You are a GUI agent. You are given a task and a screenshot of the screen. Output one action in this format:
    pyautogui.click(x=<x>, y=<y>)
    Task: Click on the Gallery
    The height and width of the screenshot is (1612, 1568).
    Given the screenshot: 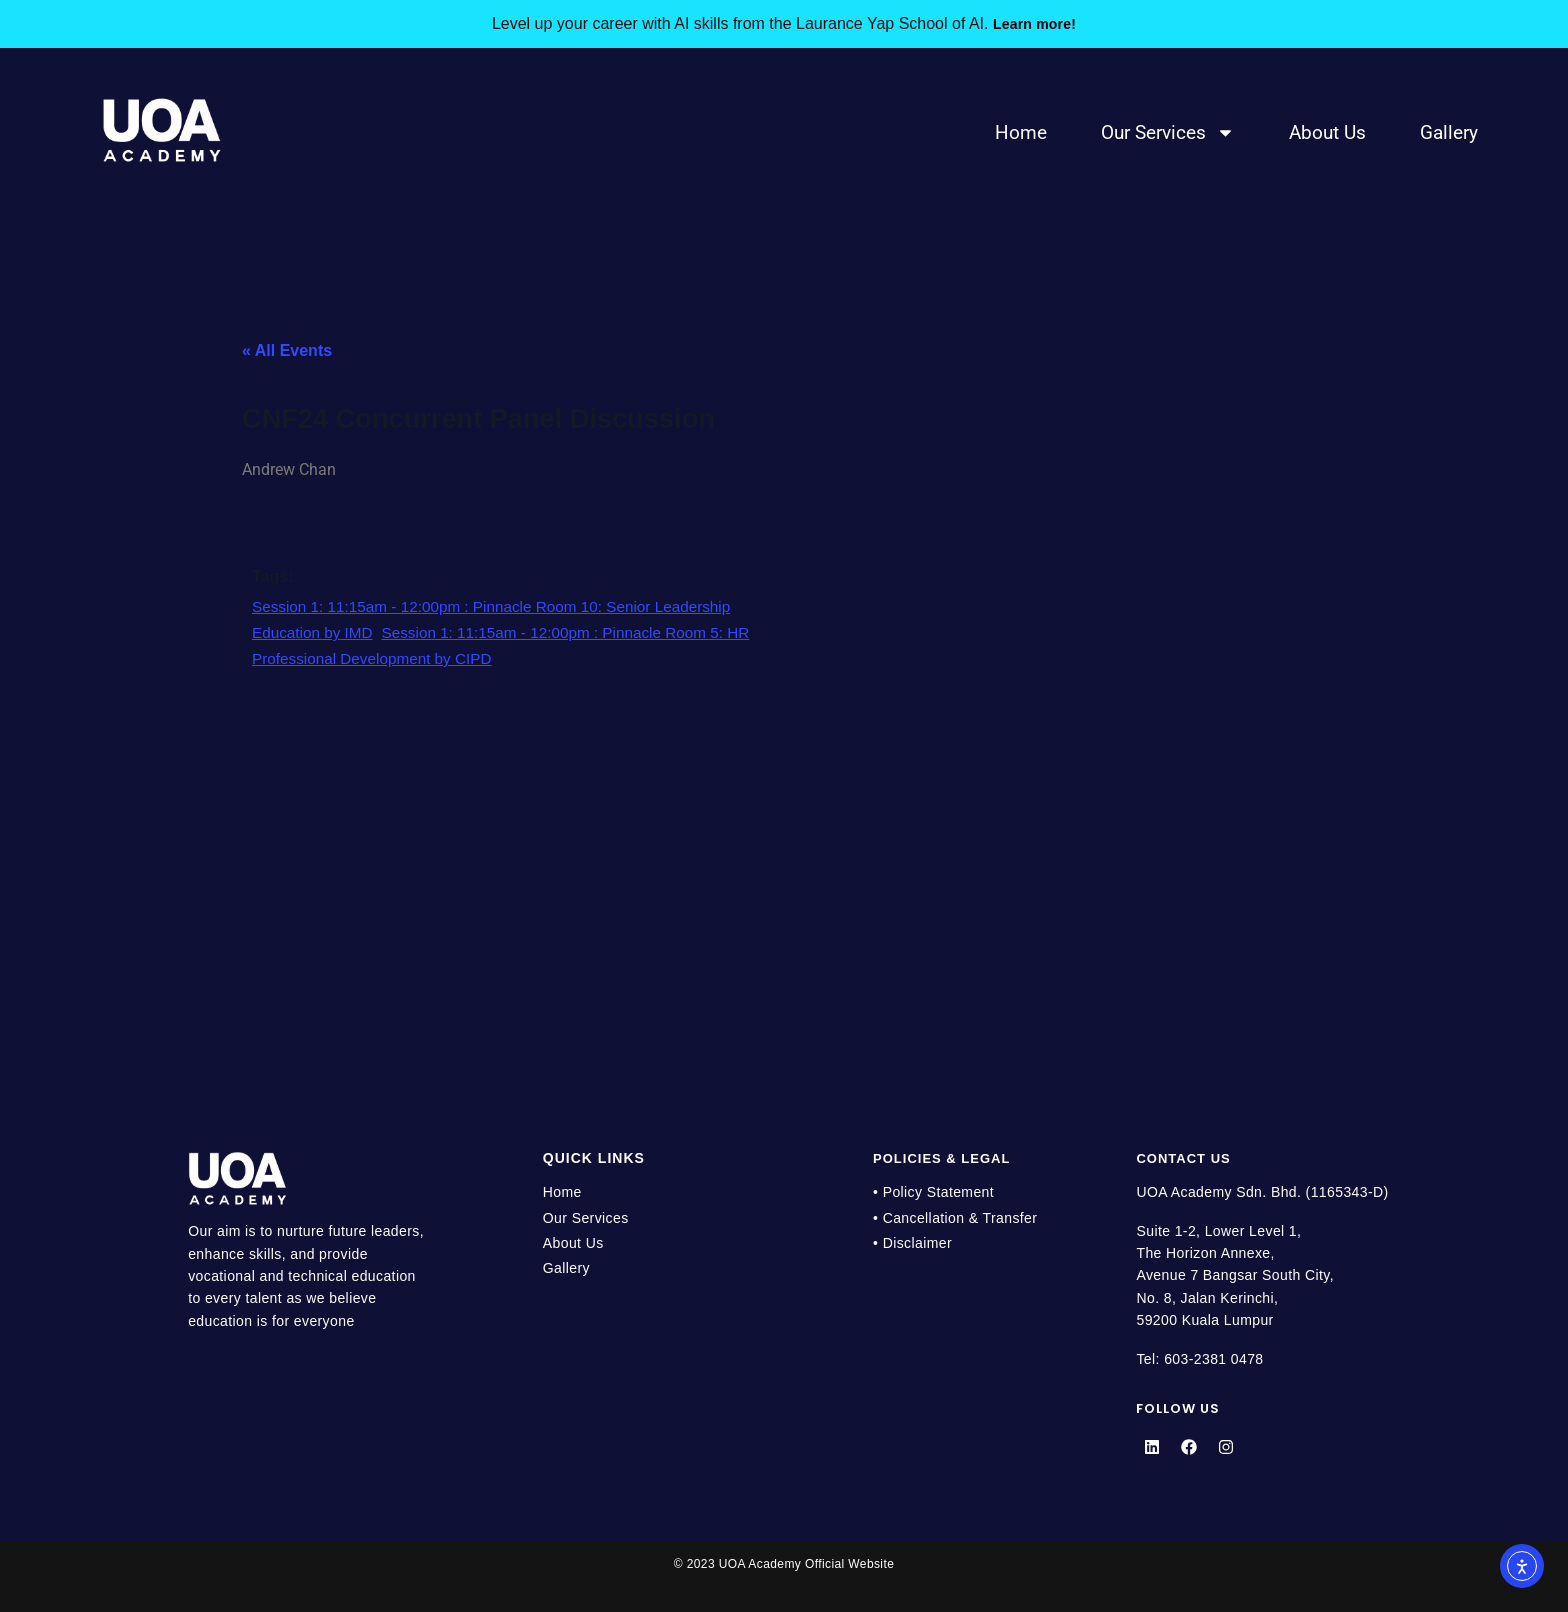 What is the action you would take?
    pyautogui.click(x=1449, y=132)
    